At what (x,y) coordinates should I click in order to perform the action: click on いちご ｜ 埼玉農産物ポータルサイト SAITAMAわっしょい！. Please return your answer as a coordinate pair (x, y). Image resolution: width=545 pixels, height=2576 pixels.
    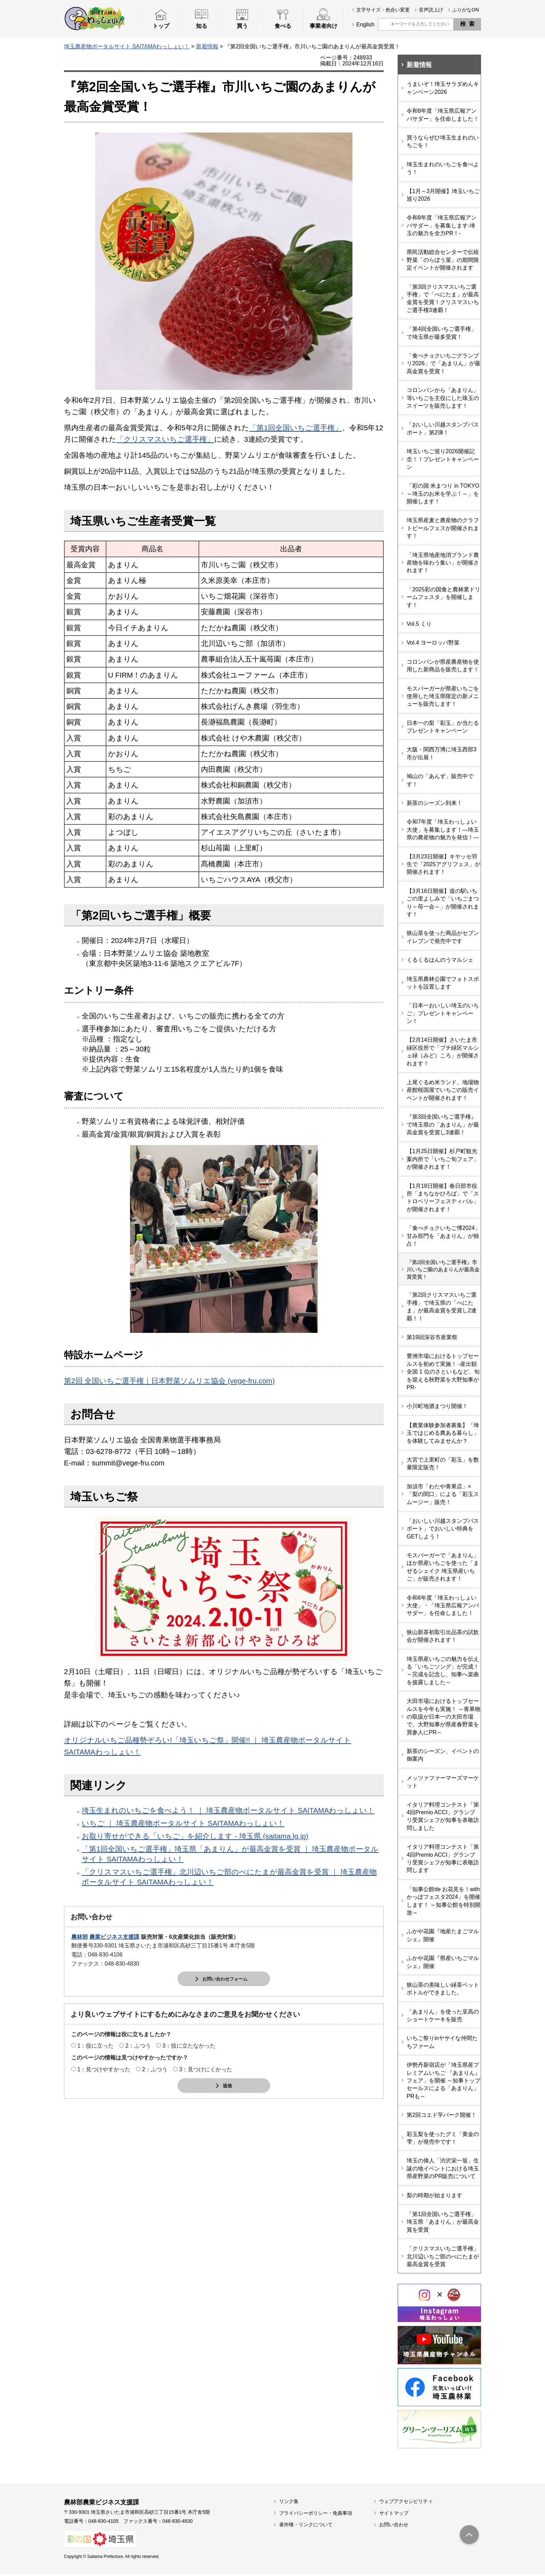
    Looking at the image, I should click on (183, 1823).